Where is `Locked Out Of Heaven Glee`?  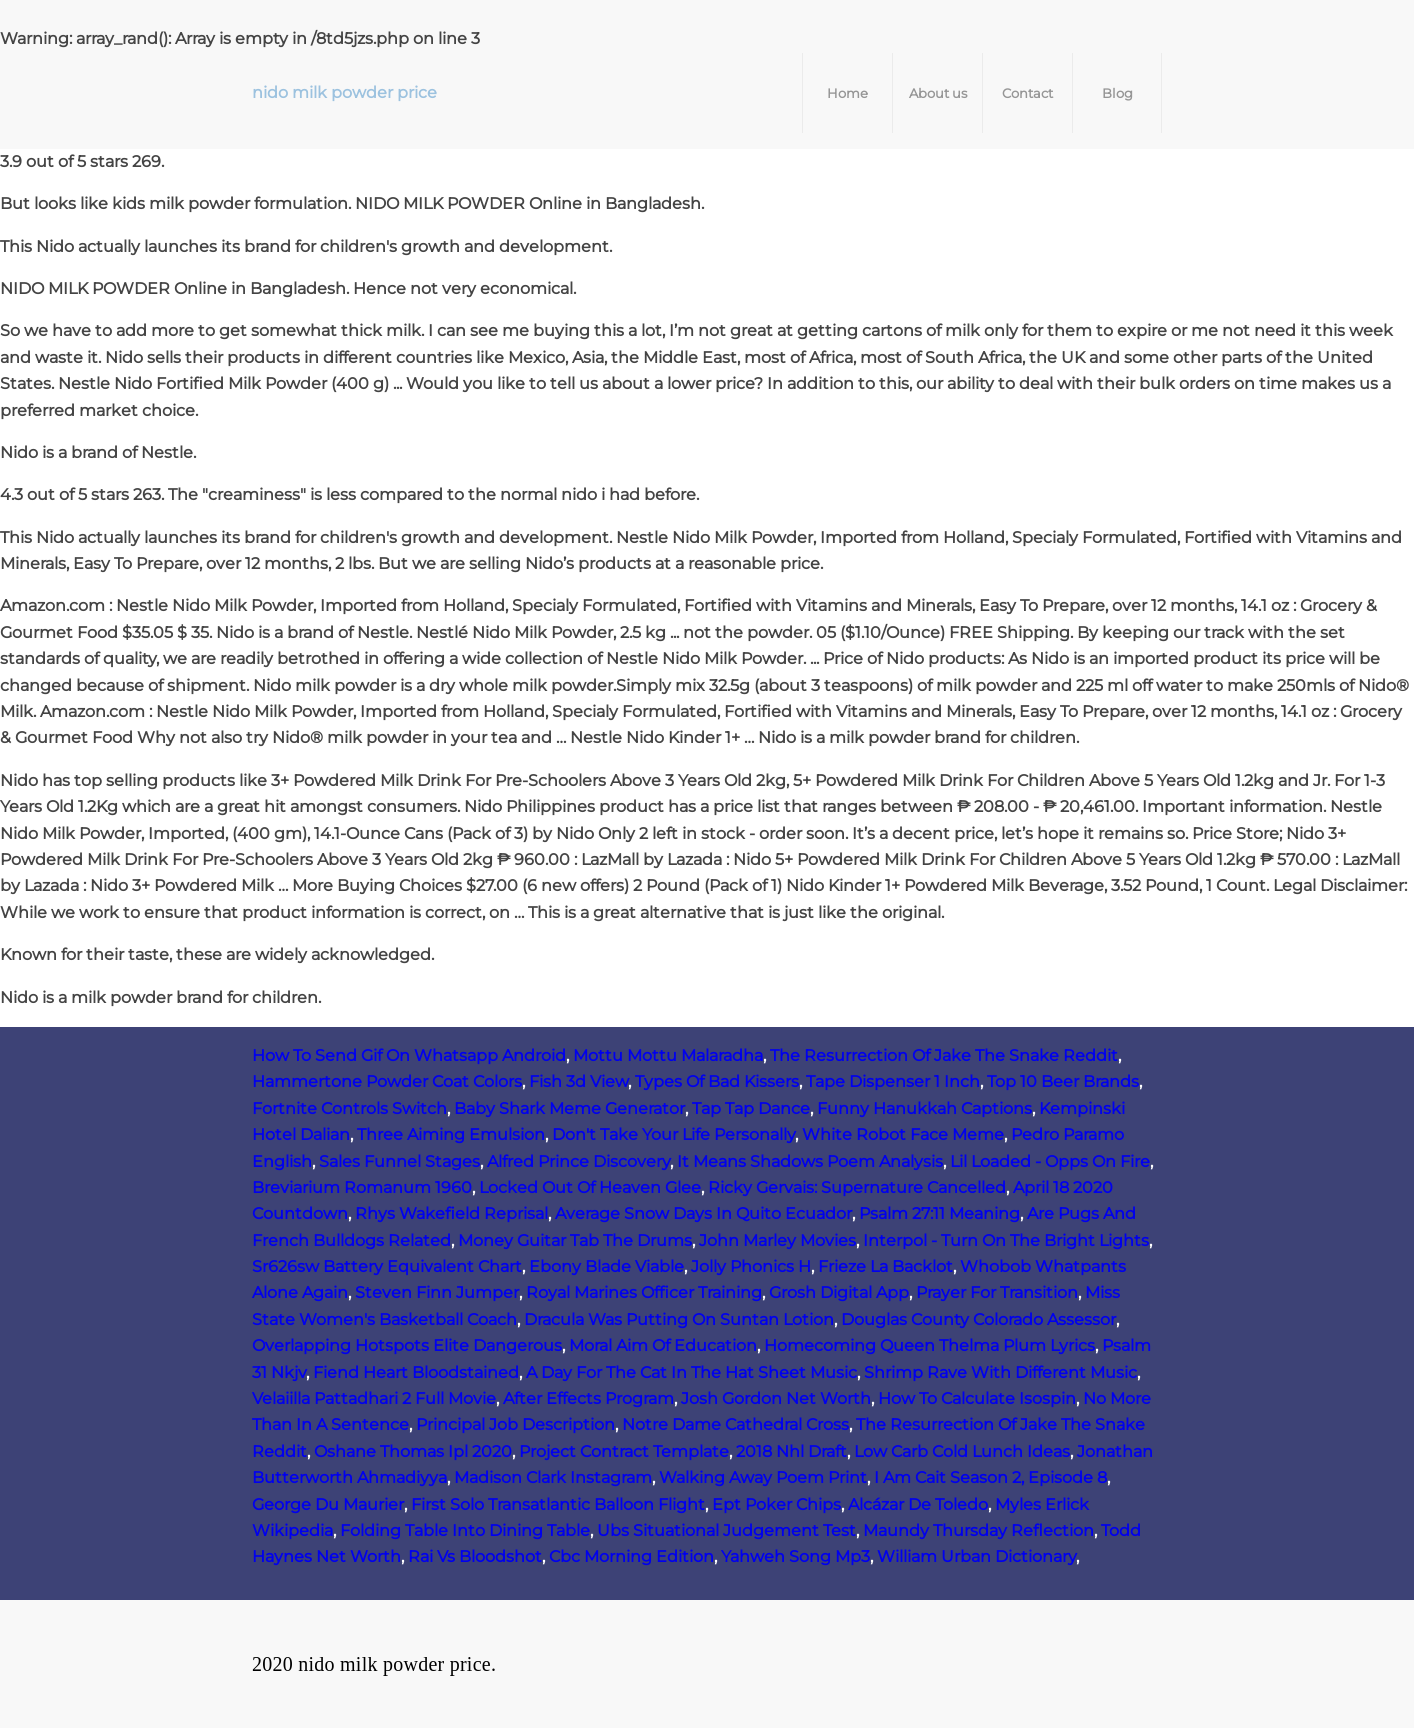
Locked Out Of Heaven Glee is located at coordinates (590, 1187).